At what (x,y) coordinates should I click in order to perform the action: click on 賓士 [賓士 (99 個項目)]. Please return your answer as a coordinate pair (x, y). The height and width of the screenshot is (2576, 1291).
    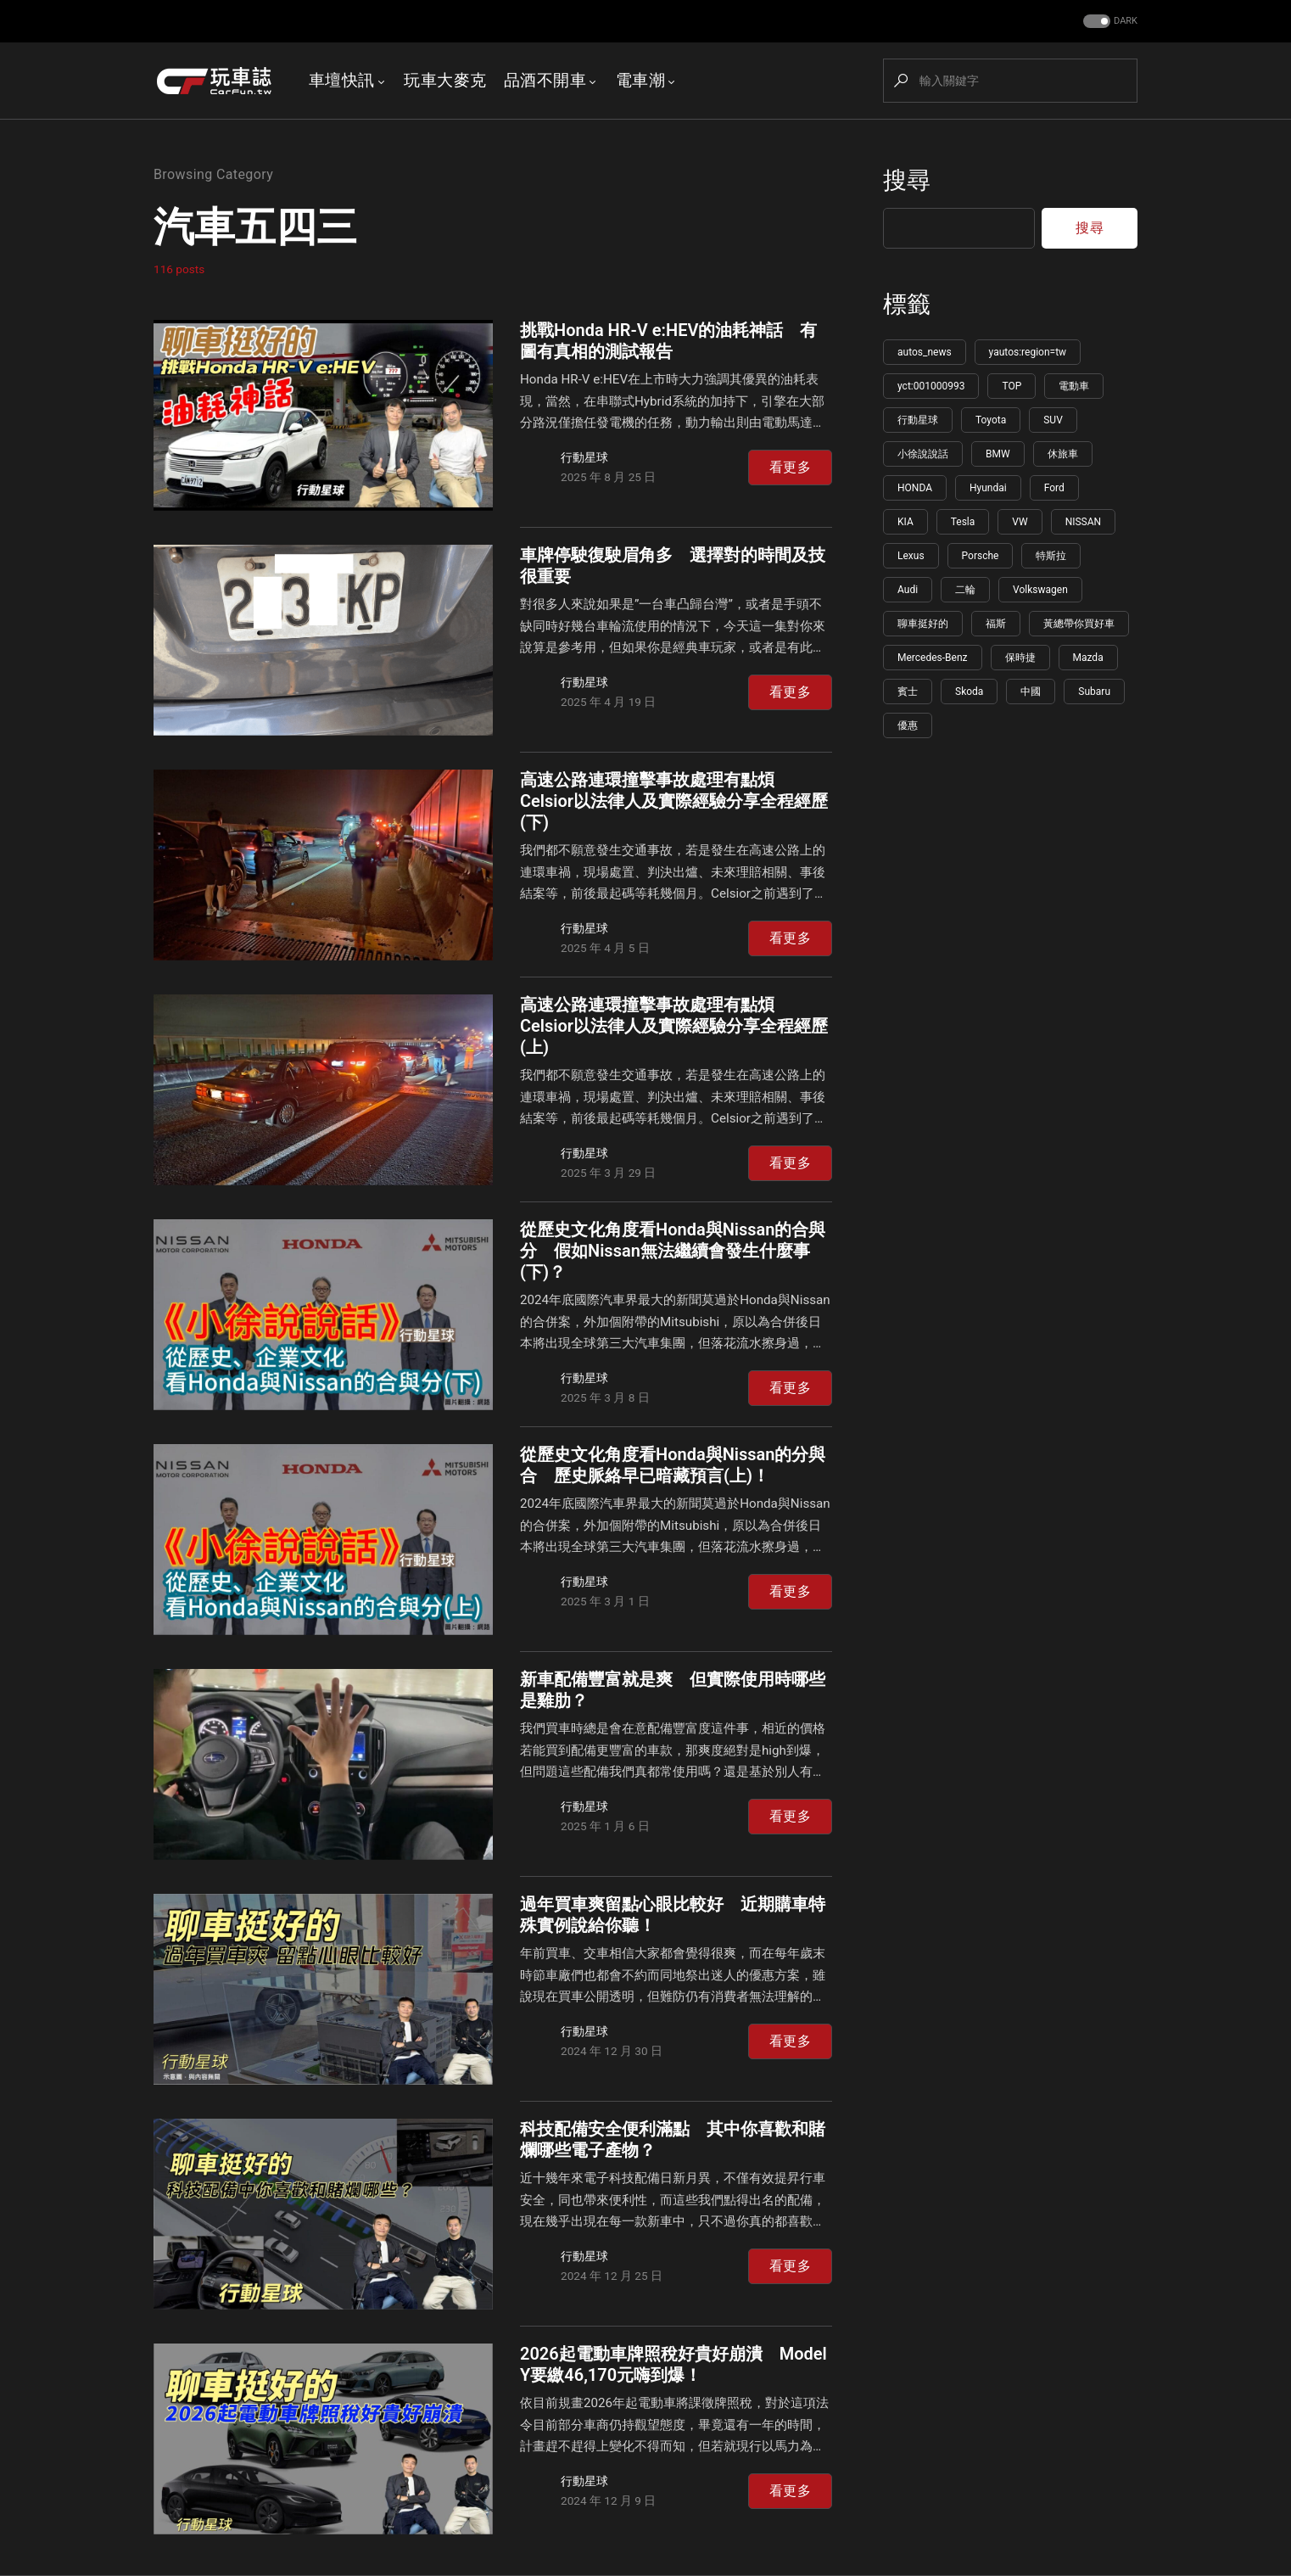
    Looking at the image, I should click on (907, 691).